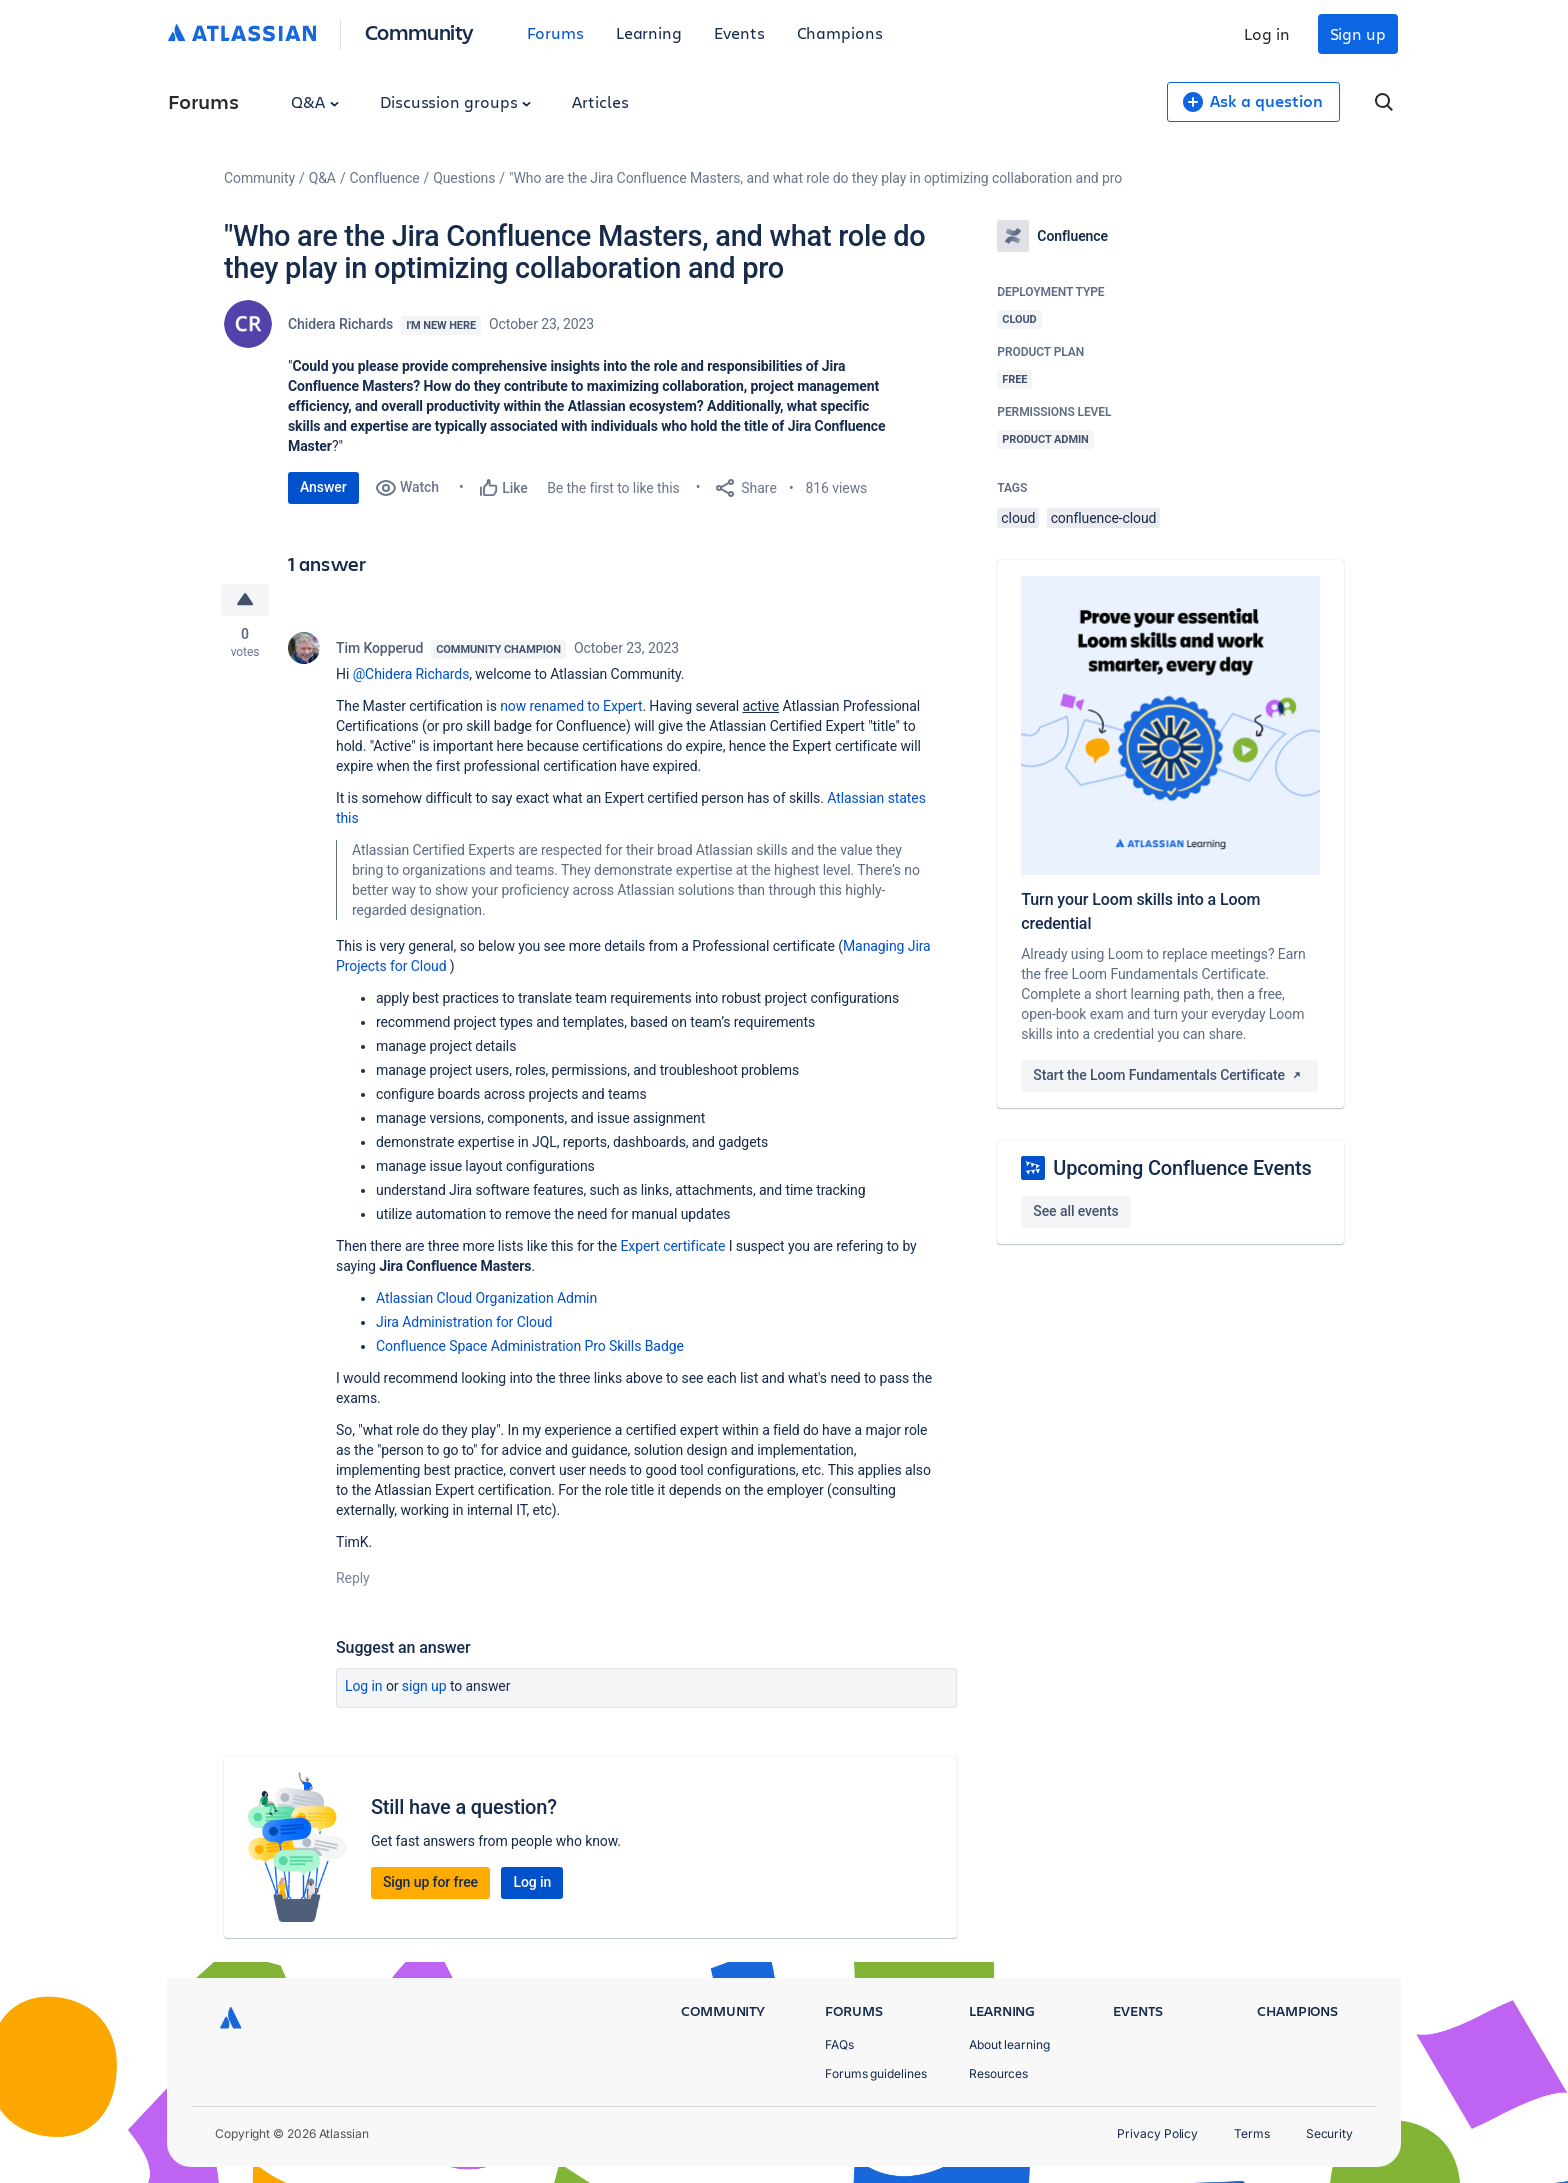 The width and height of the screenshot is (1568, 2183). I want to click on confluence-cloud, so click(1104, 518).